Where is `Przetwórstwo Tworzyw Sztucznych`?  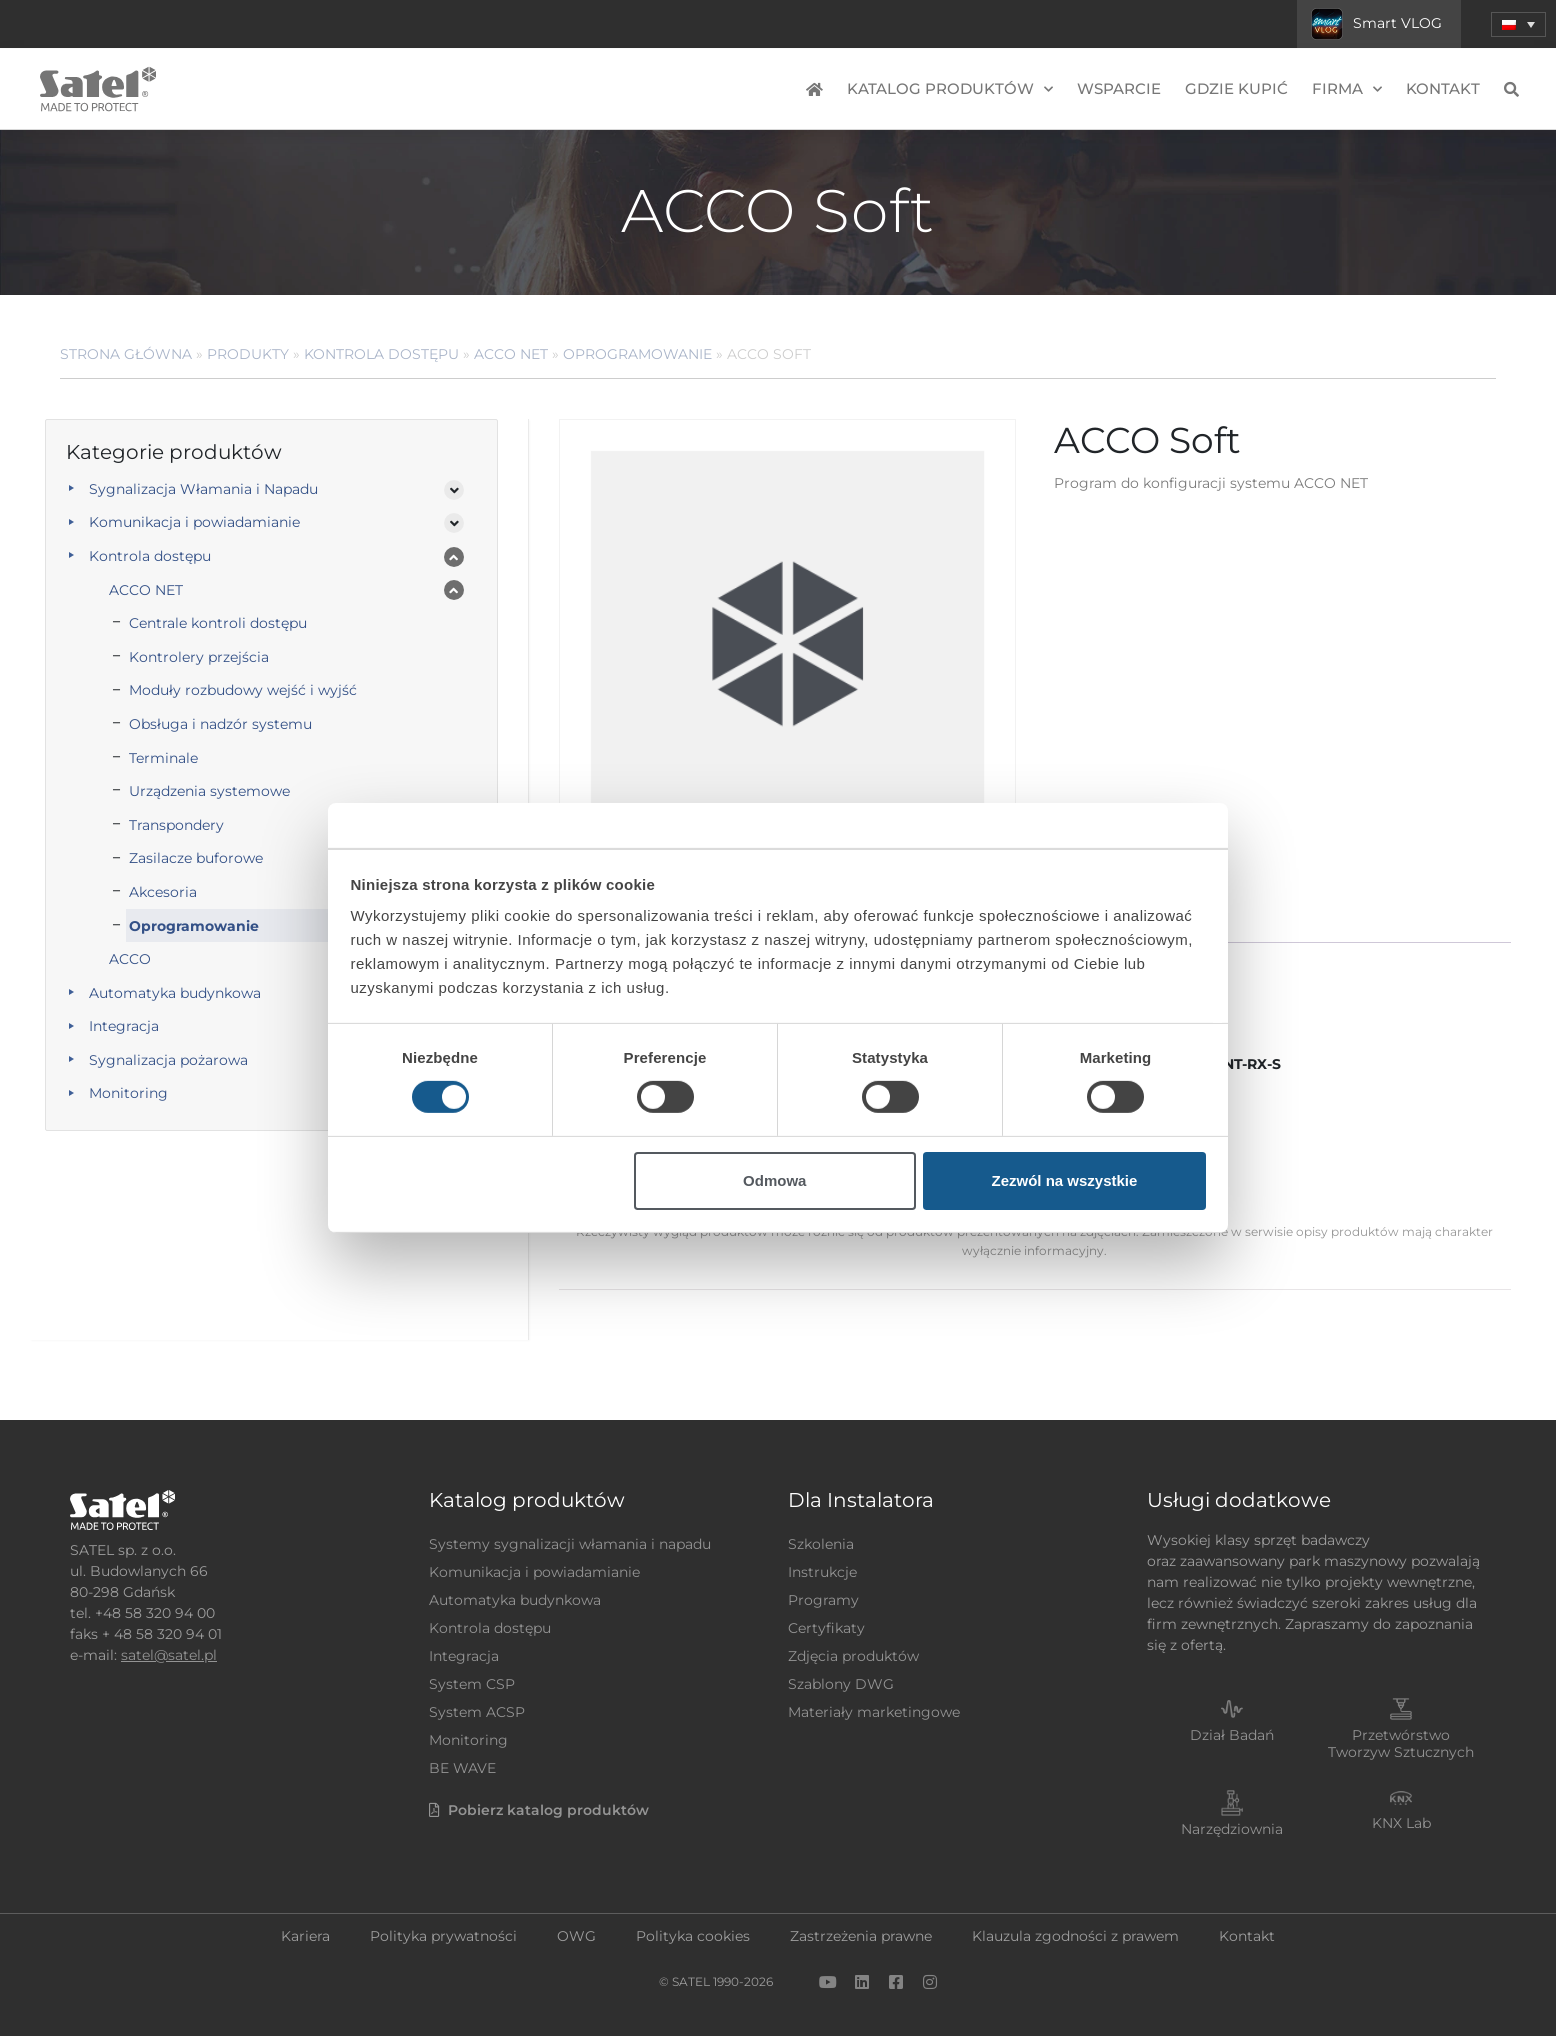 Przetwórstwo Tworzyw Sztucznych is located at coordinates (1401, 1743).